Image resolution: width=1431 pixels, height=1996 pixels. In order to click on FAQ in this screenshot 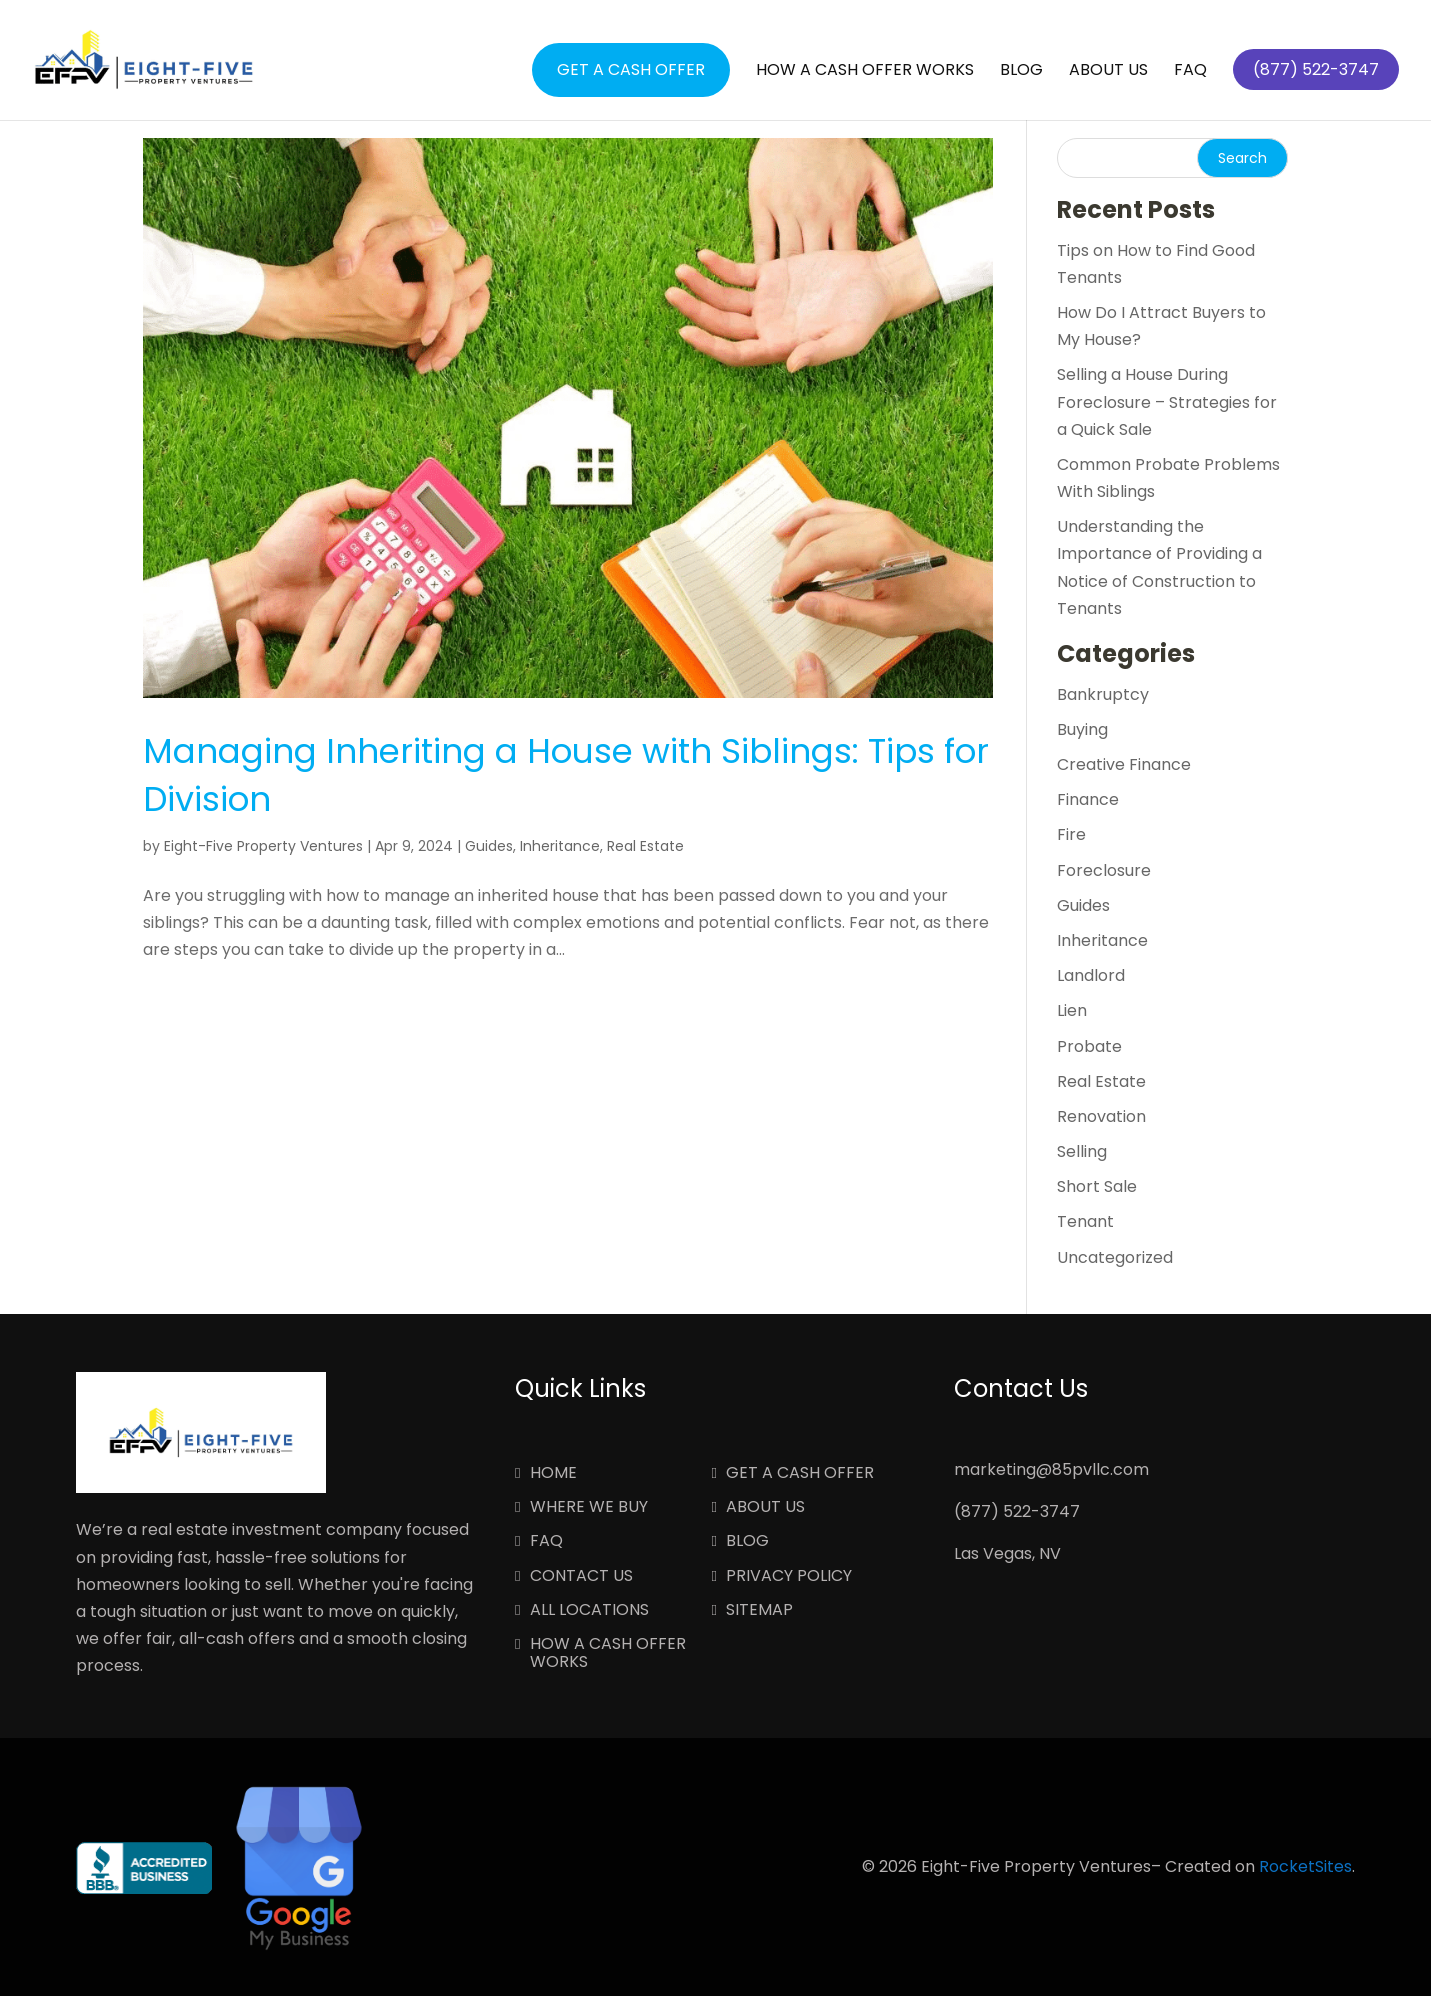, I will do `click(1190, 72)`.